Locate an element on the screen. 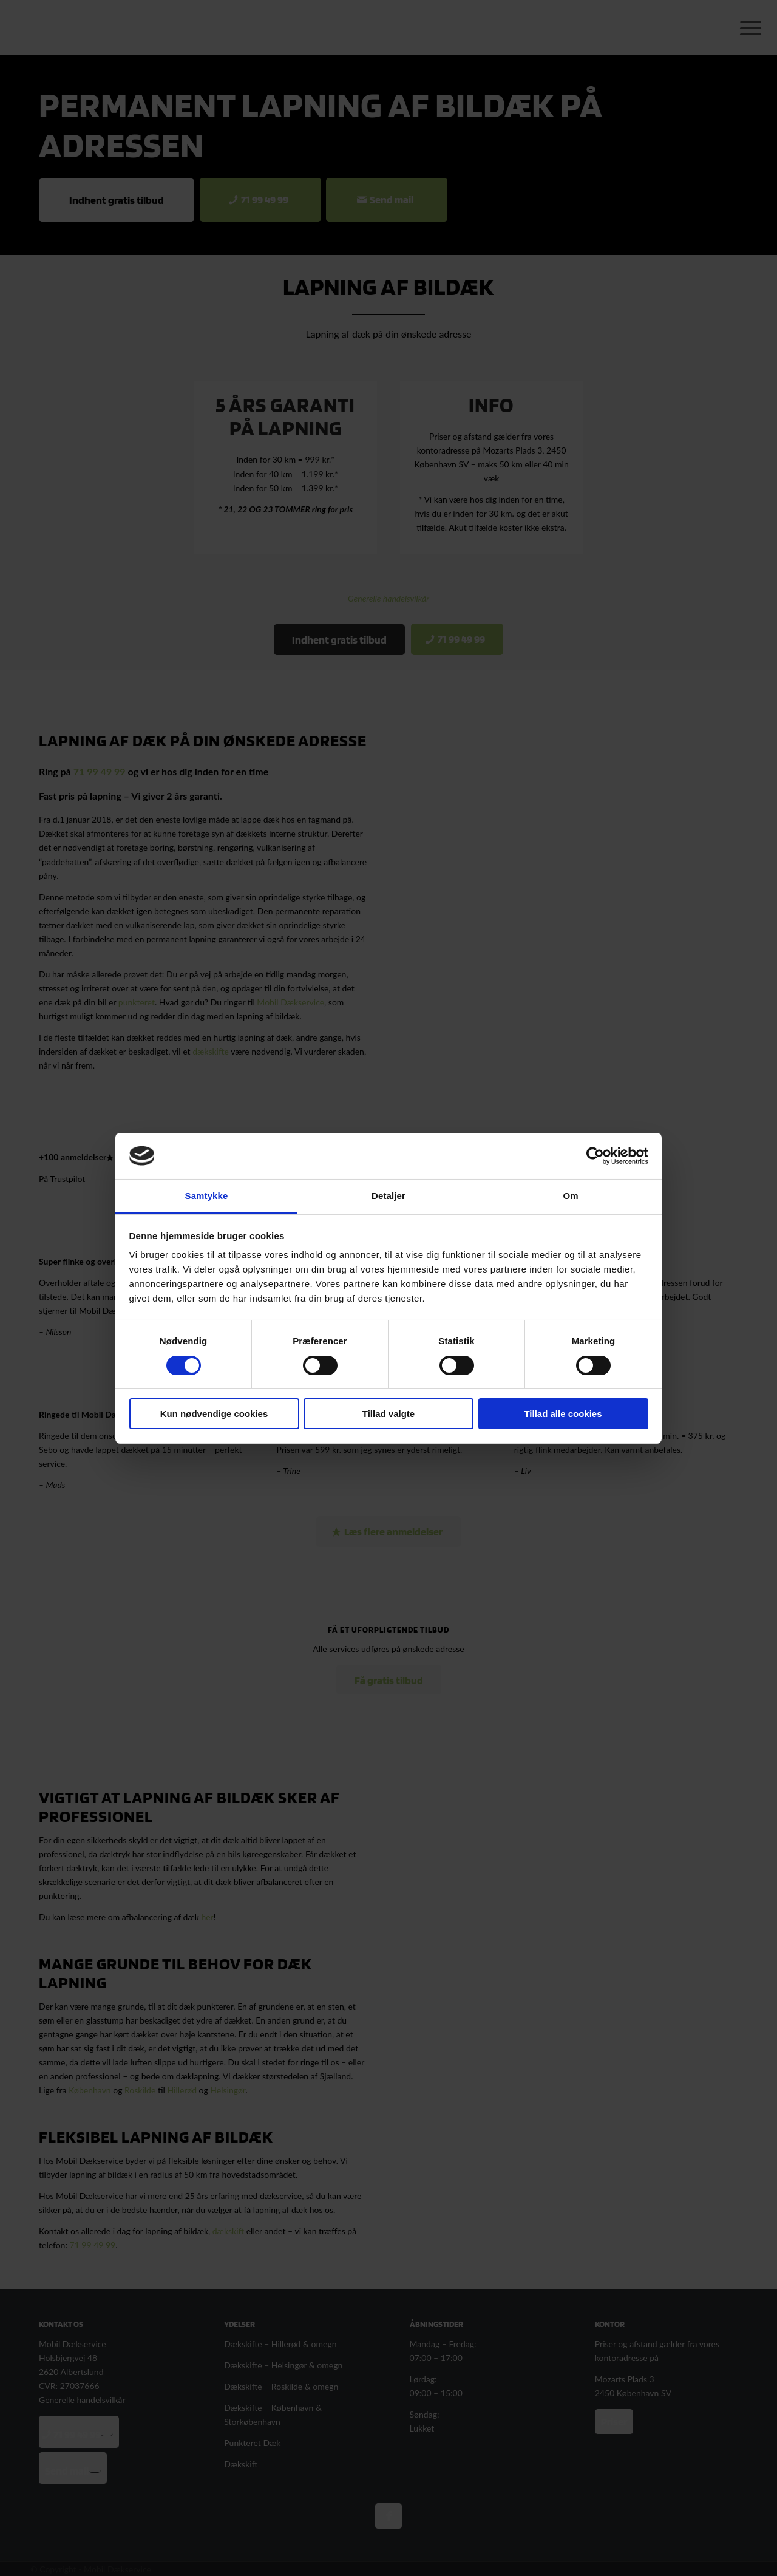 The image size is (777, 2576). Tillad alle cookies is located at coordinates (563, 1414).